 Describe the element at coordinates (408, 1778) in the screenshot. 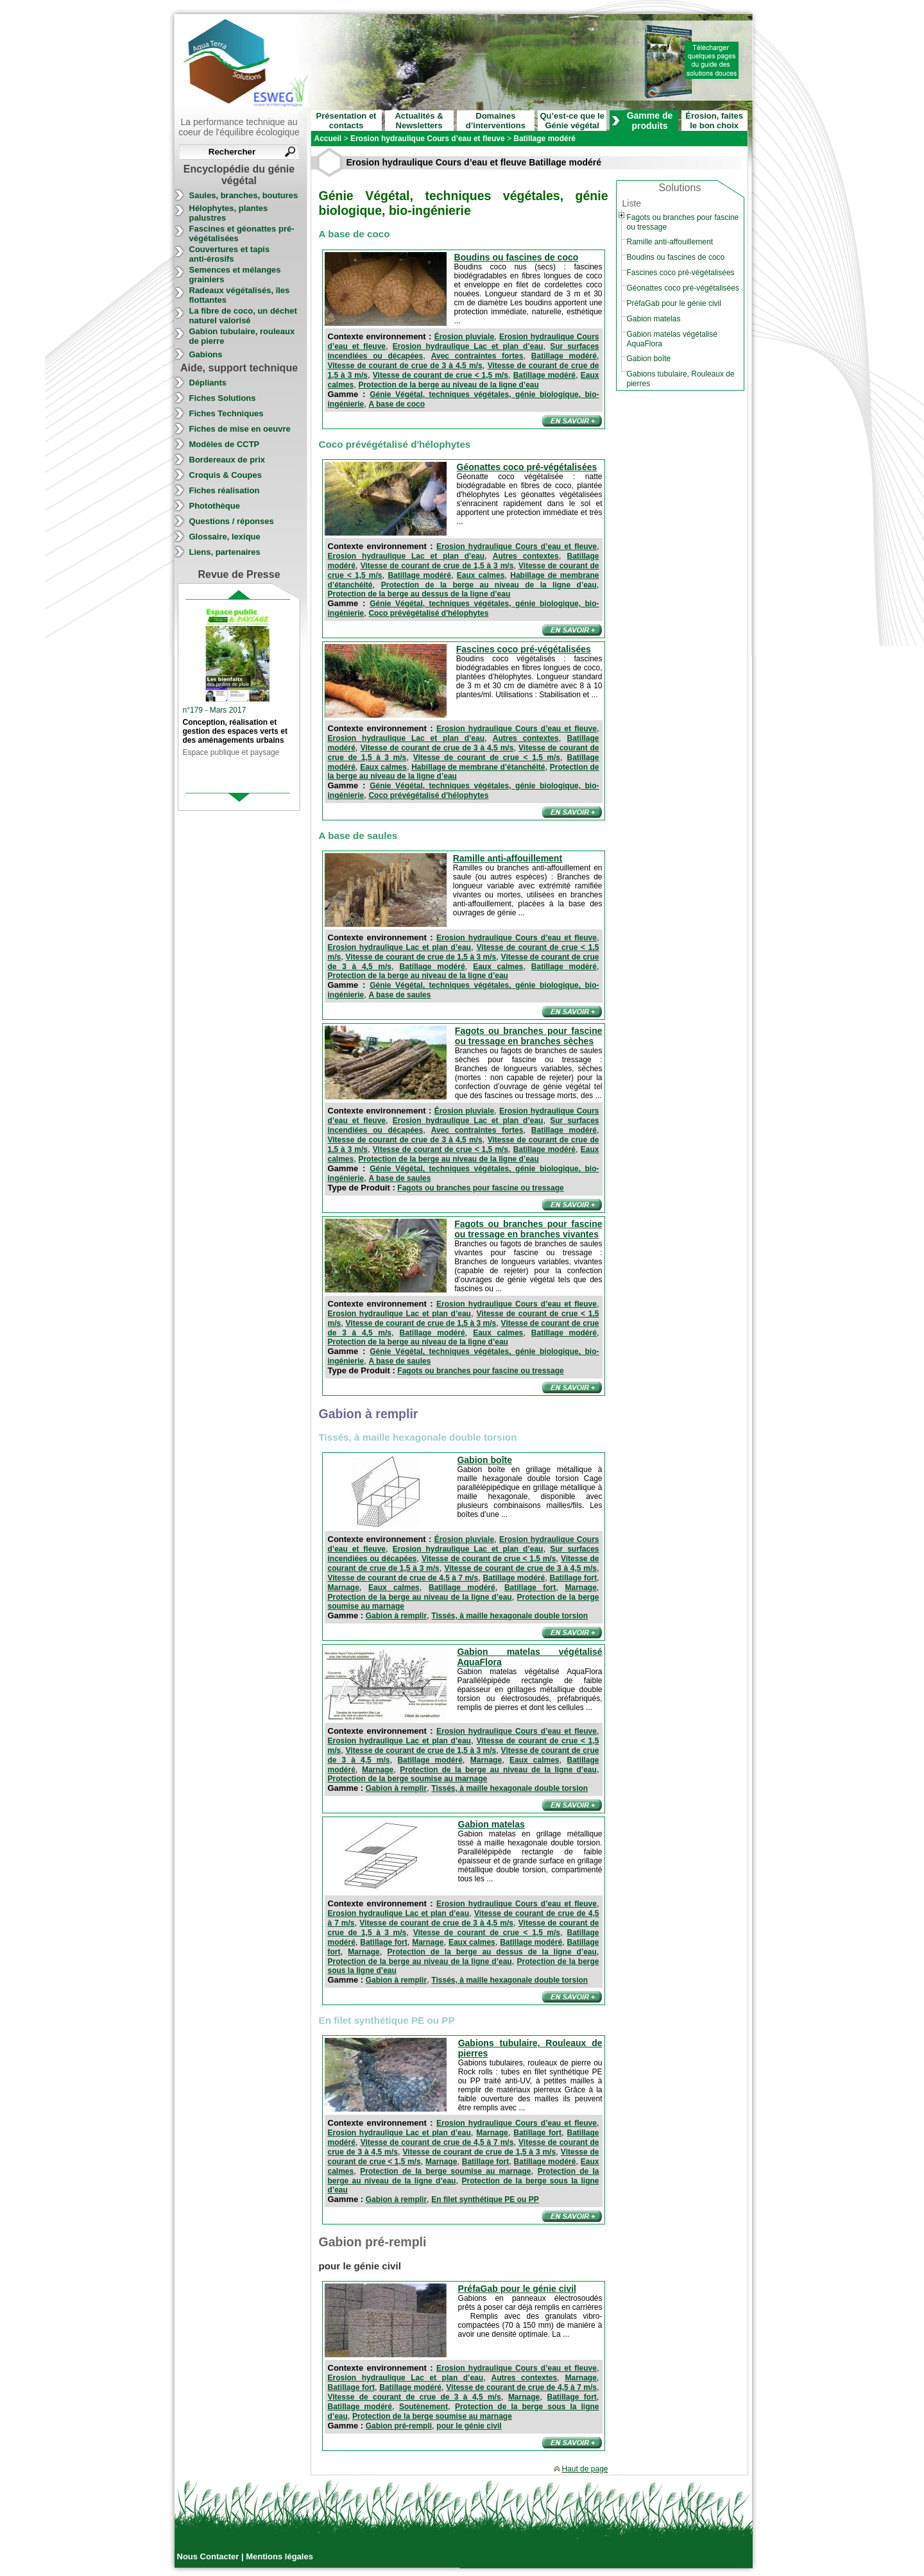

I see `Protection de la berge soumise au marnage` at that location.